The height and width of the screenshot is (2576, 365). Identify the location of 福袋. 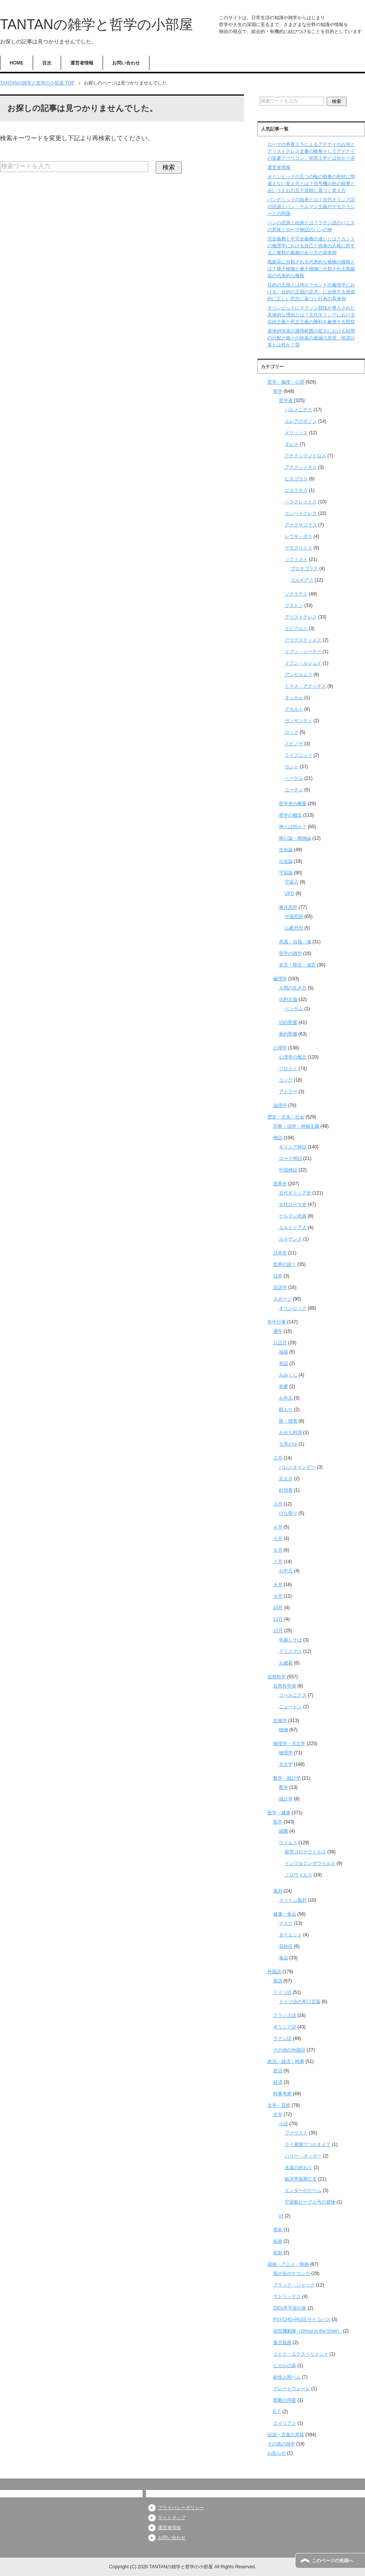
(283, 1352).